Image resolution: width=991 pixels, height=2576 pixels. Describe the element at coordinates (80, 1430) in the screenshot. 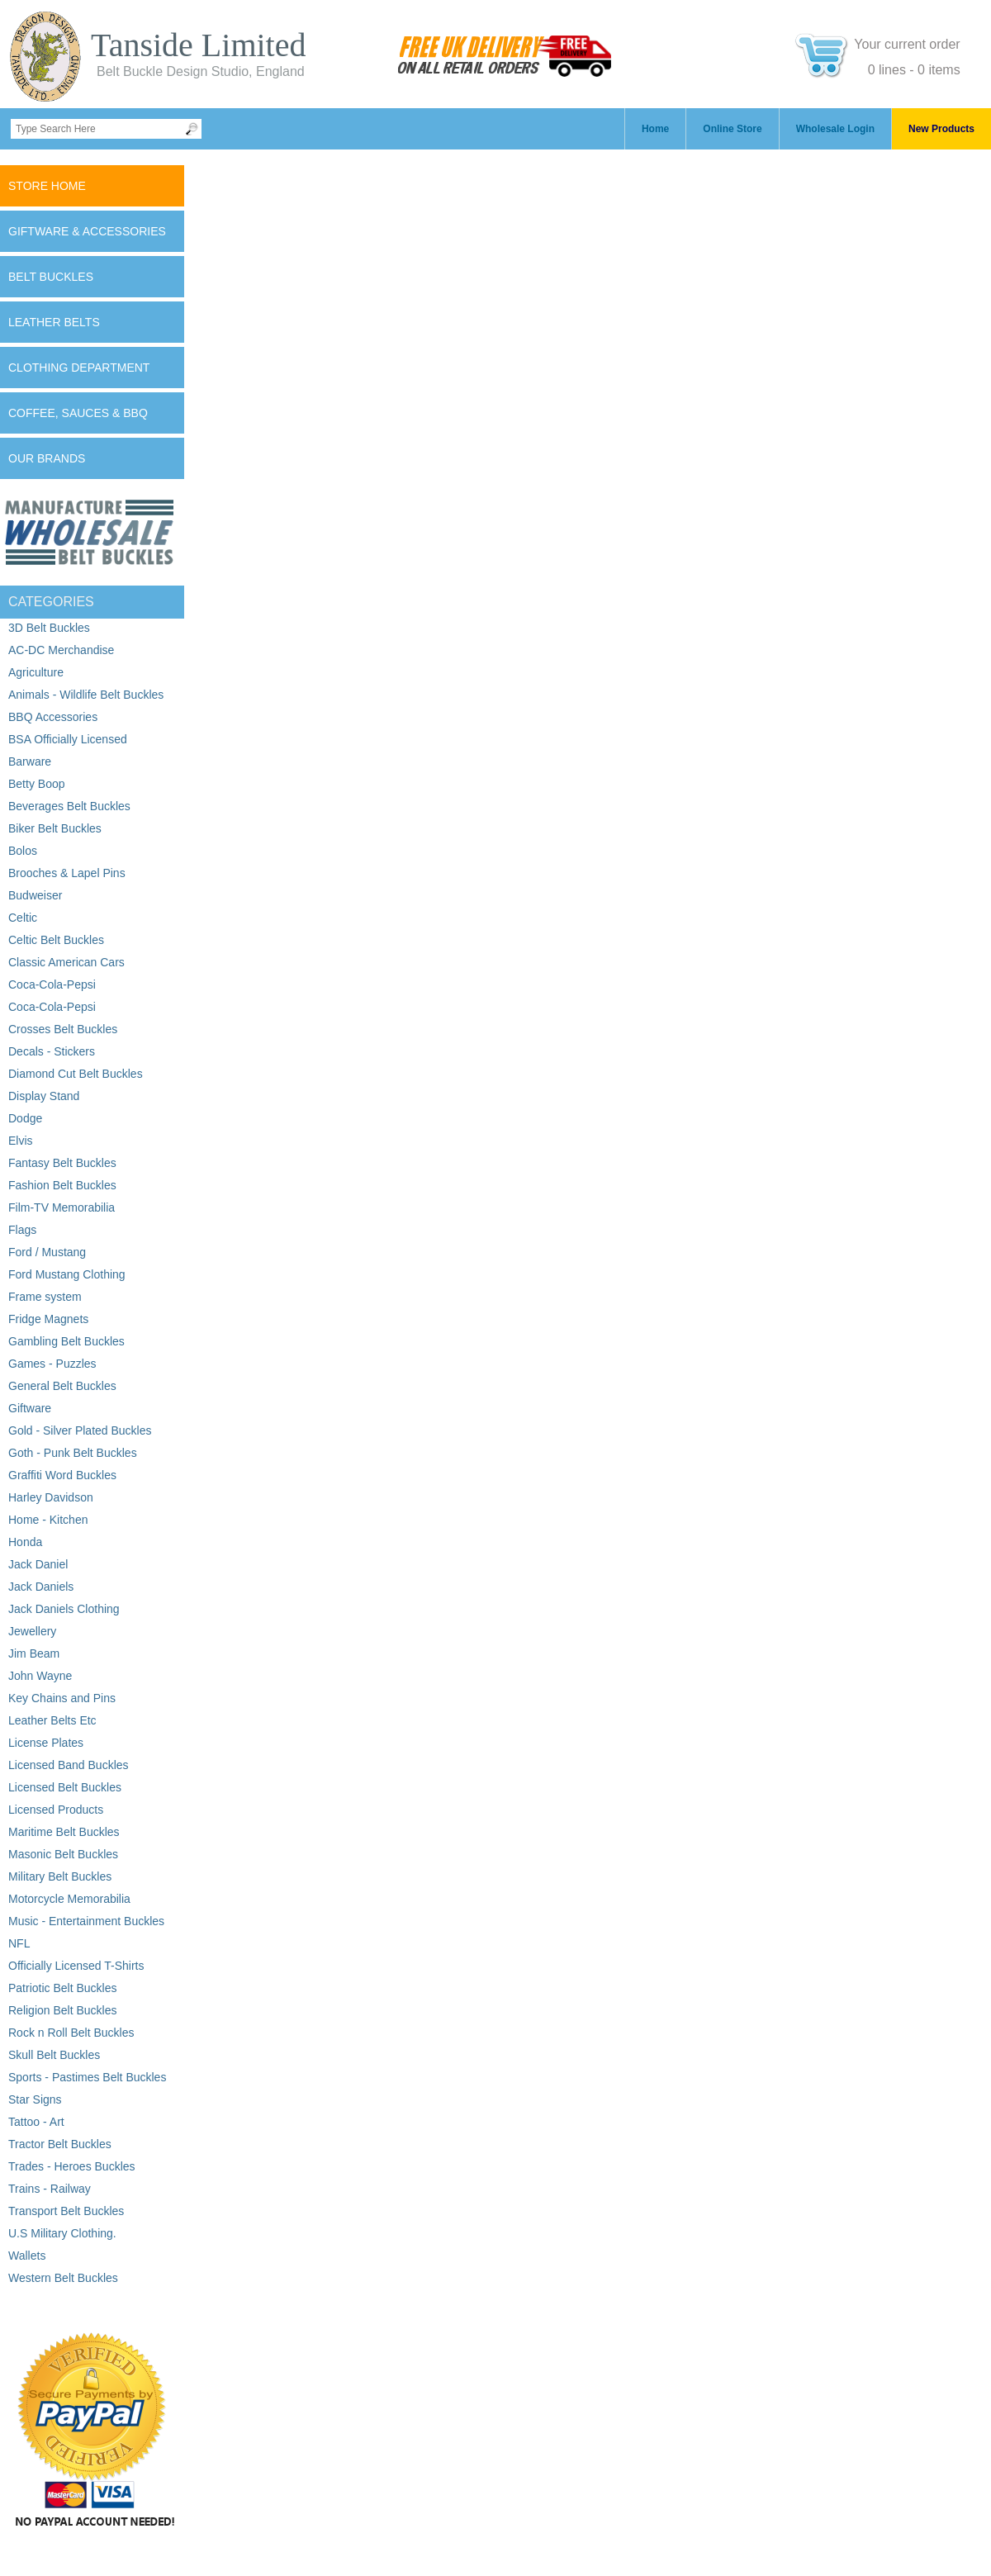

I see `Gold - Silver Plated Buckles` at that location.